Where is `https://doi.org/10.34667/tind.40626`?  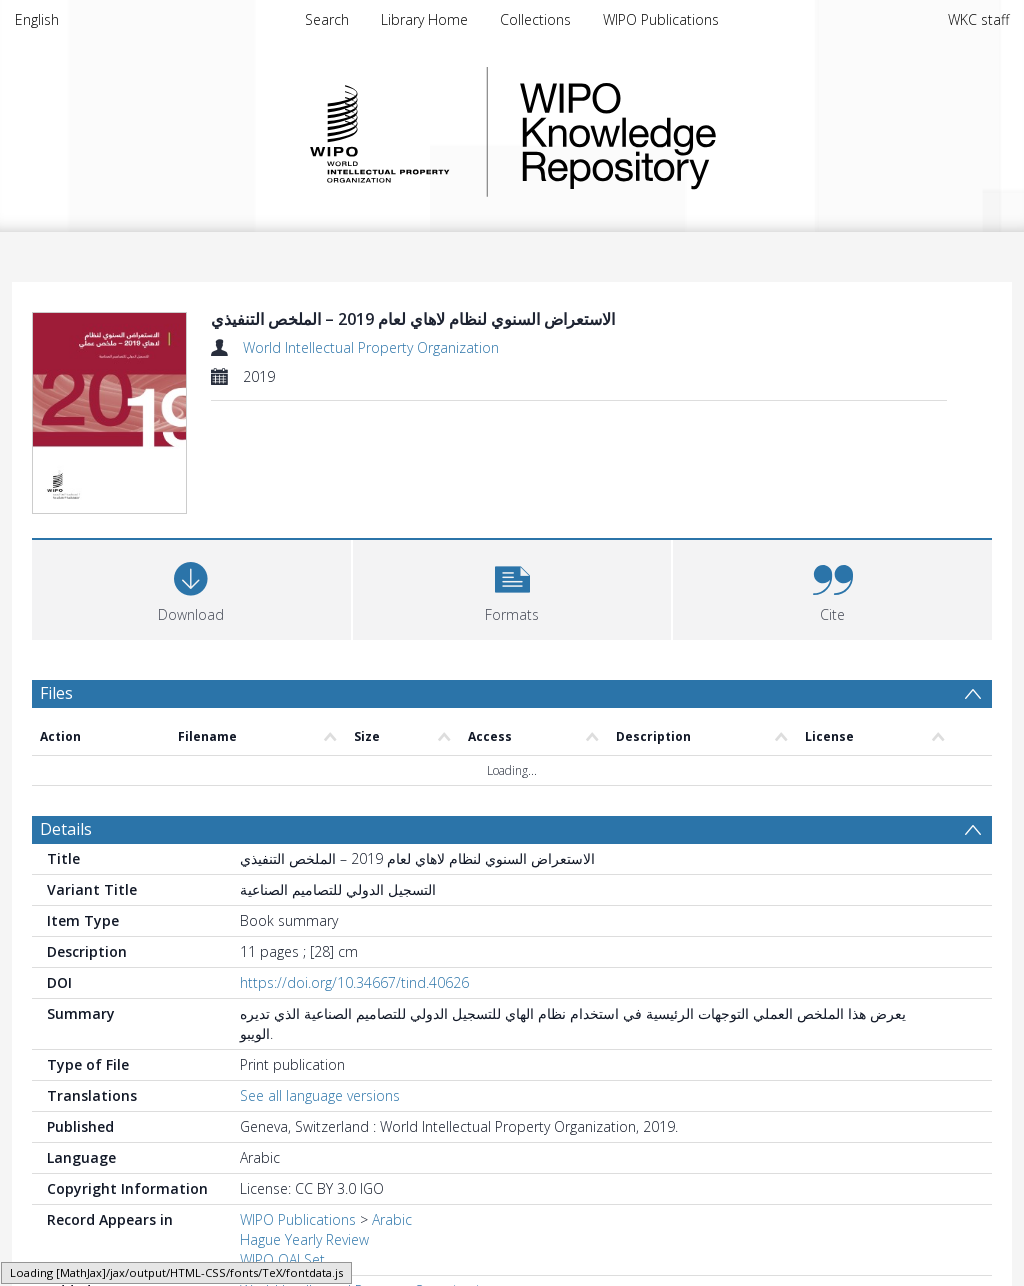 https://doi.org/10.34667/tind.40626 is located at coordinates (354, 982).